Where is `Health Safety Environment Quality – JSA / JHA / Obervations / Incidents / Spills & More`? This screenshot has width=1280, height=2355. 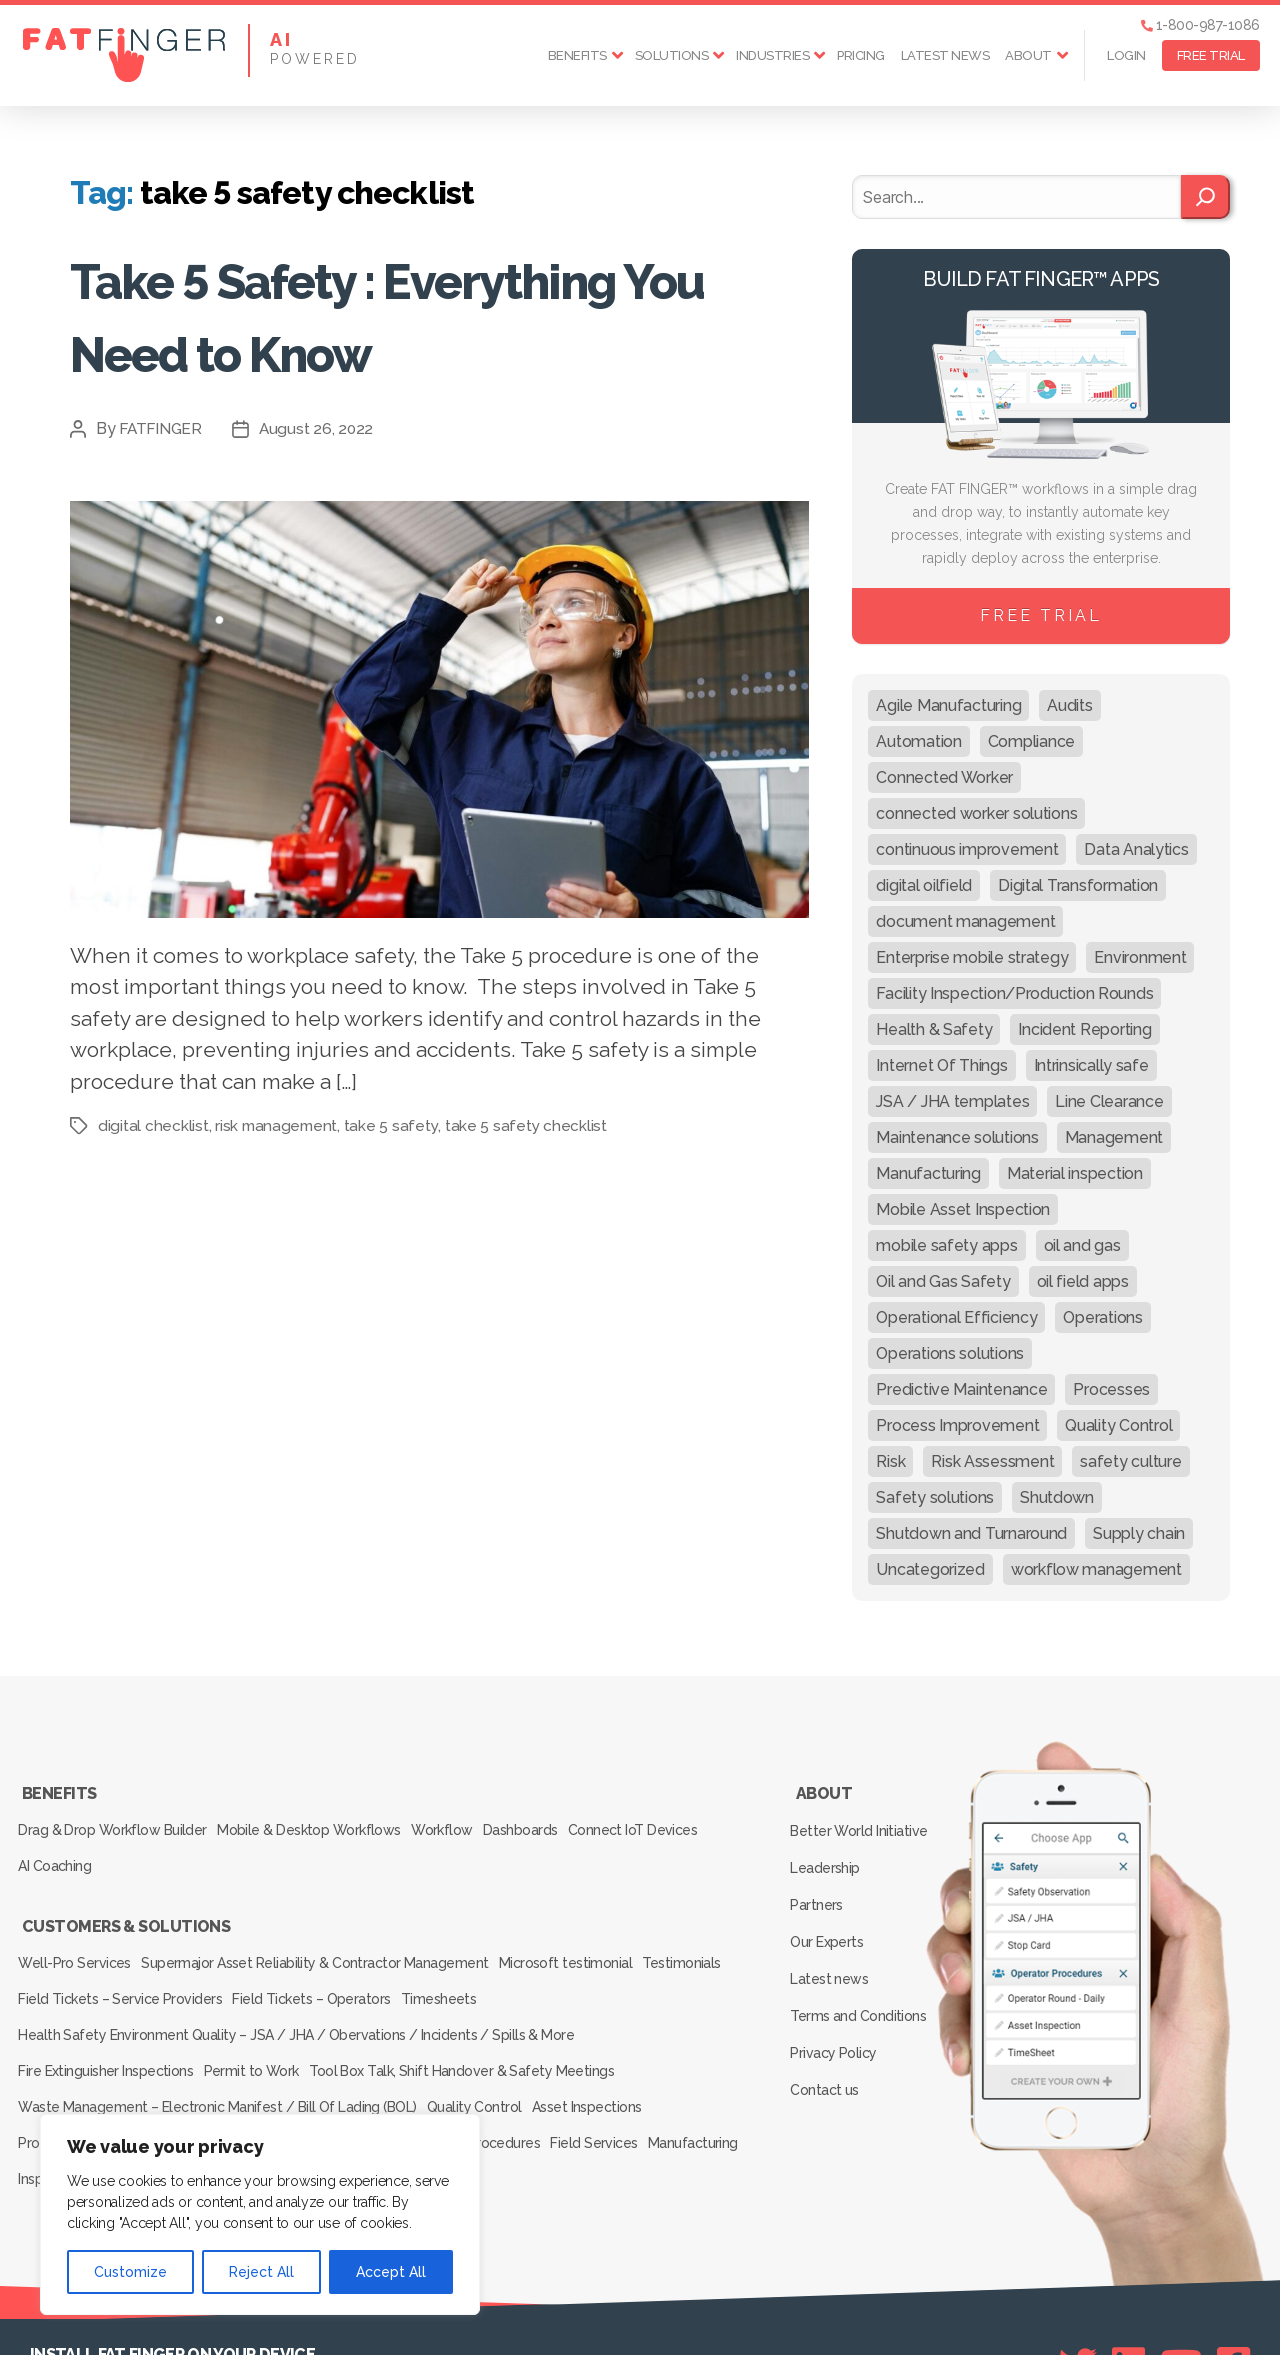
Health Safety Environment Quality – JSA / JHA / Obervations / Incidents / Spills & More is located at coordinates (296, 1983).